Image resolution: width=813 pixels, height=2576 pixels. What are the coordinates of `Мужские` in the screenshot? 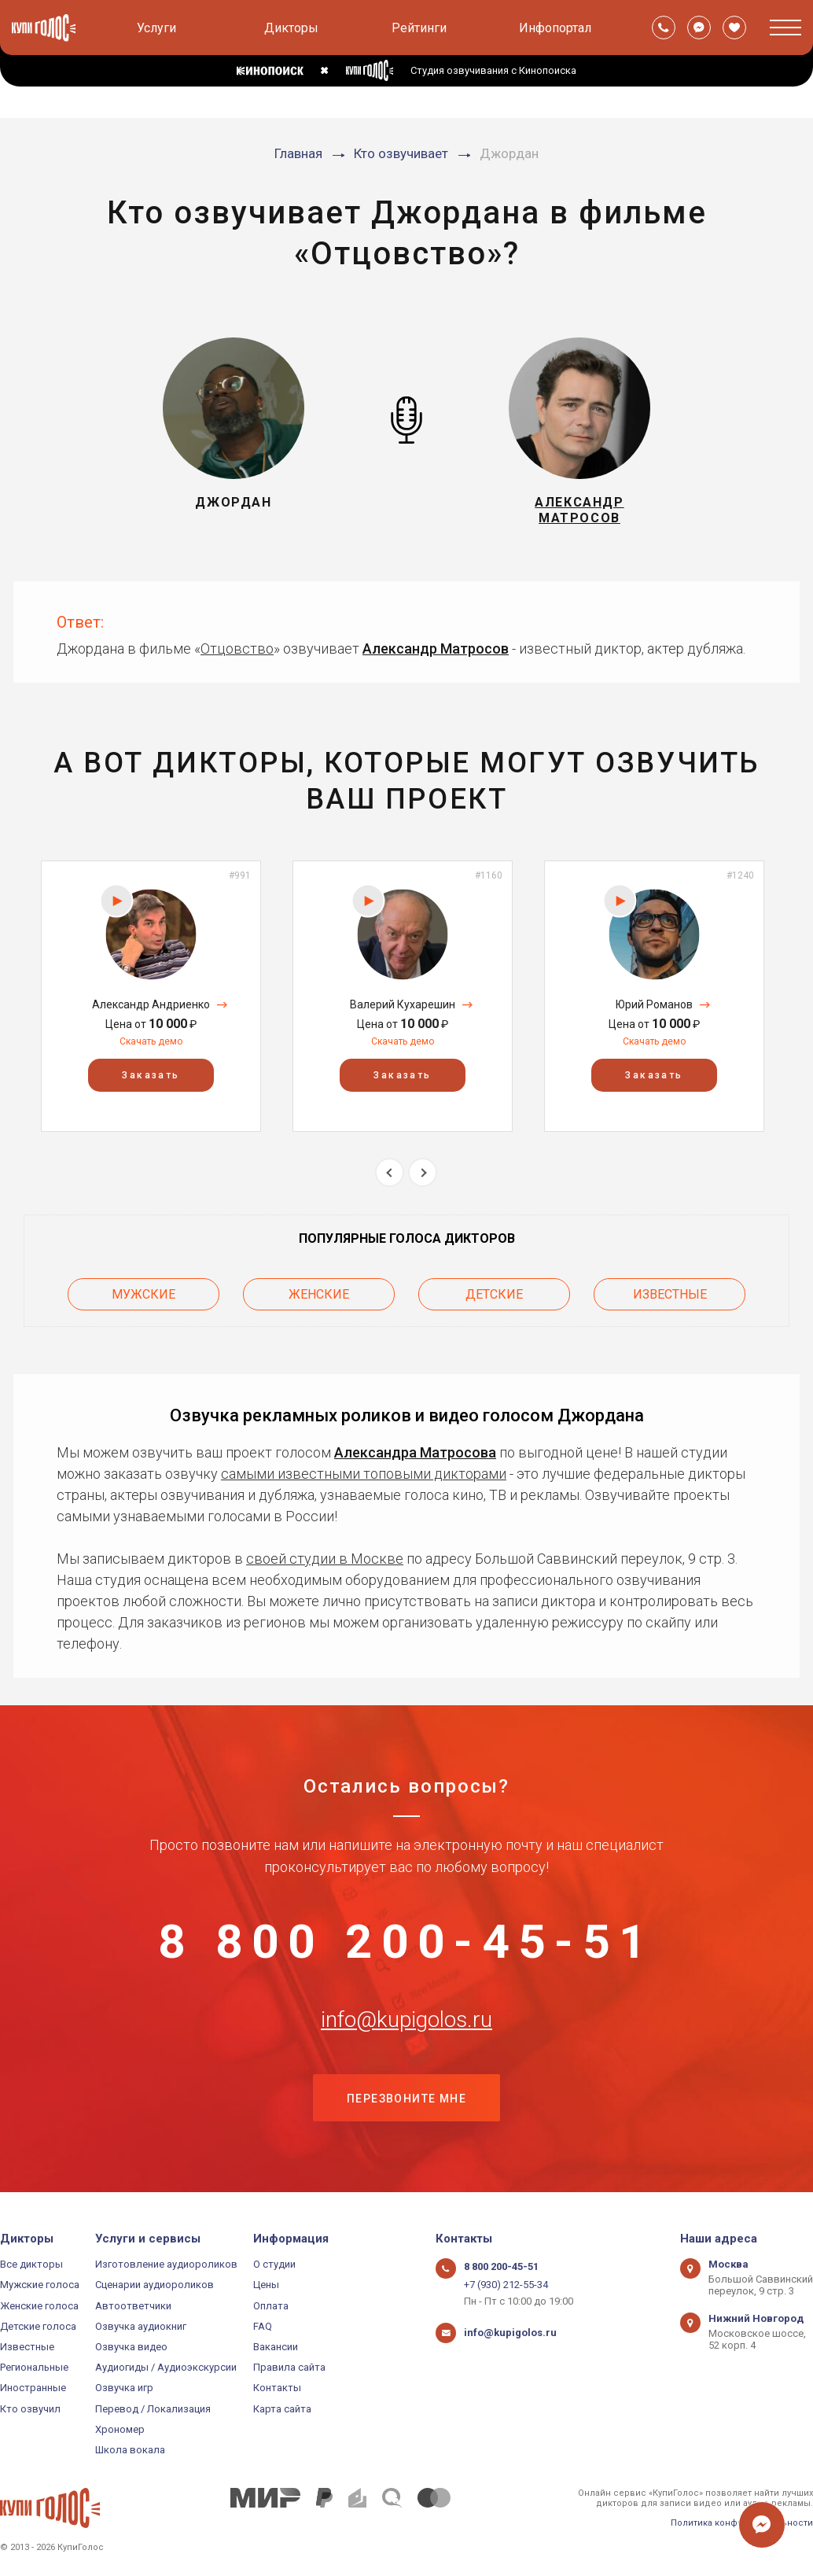 It's located at (143, 1294).